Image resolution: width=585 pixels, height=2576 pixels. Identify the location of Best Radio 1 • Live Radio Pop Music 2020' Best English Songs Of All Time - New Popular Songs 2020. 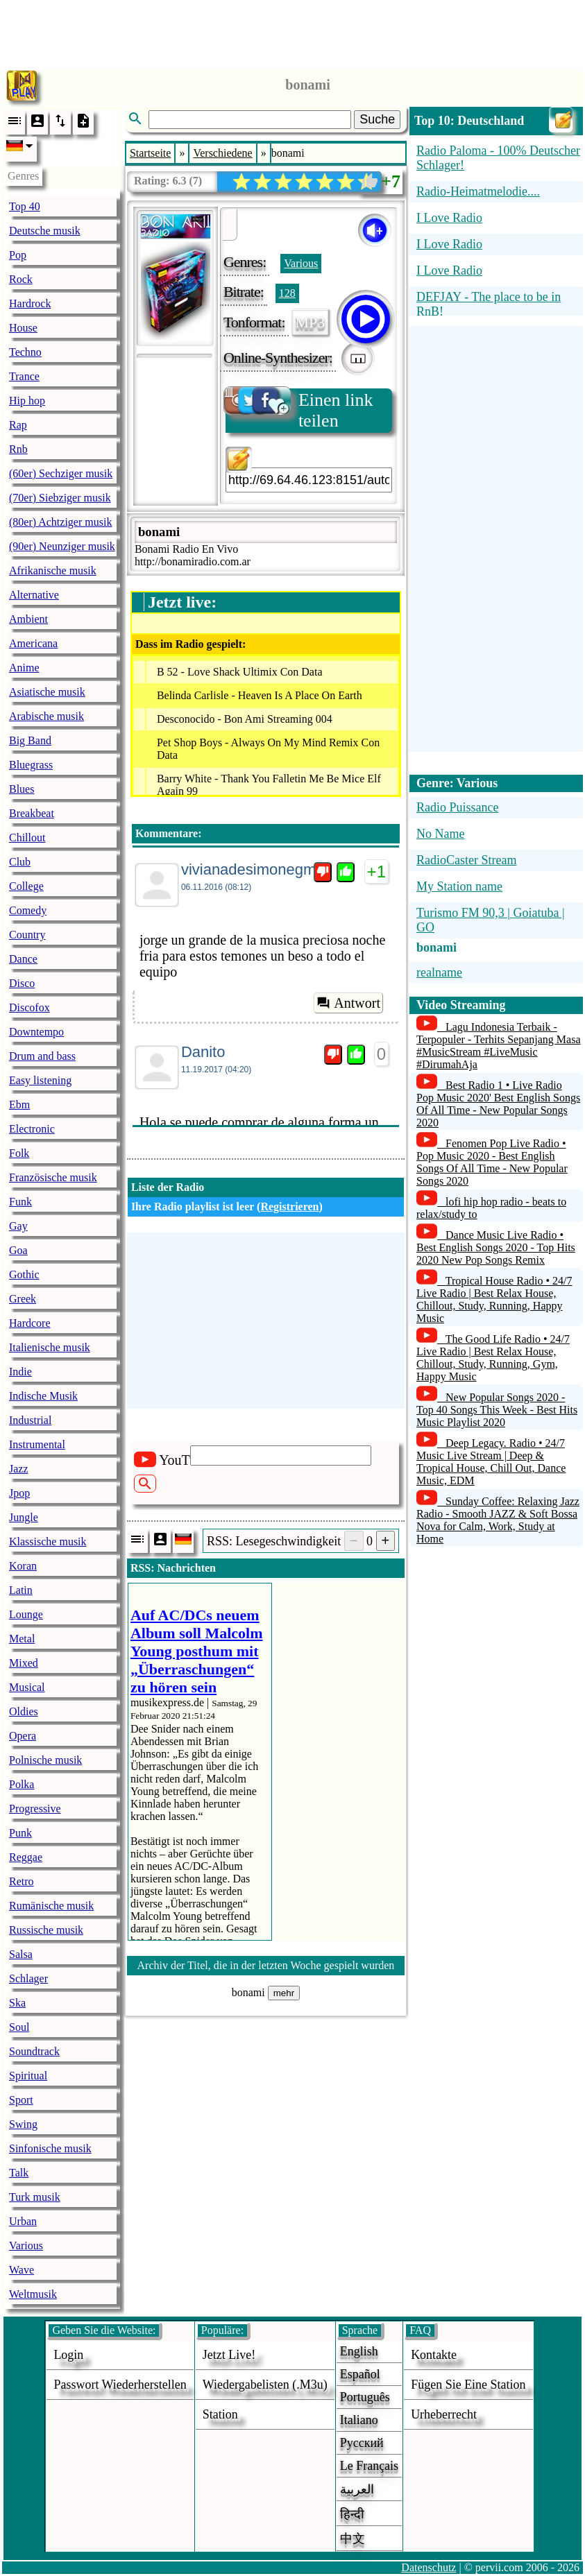
(498, 1103).